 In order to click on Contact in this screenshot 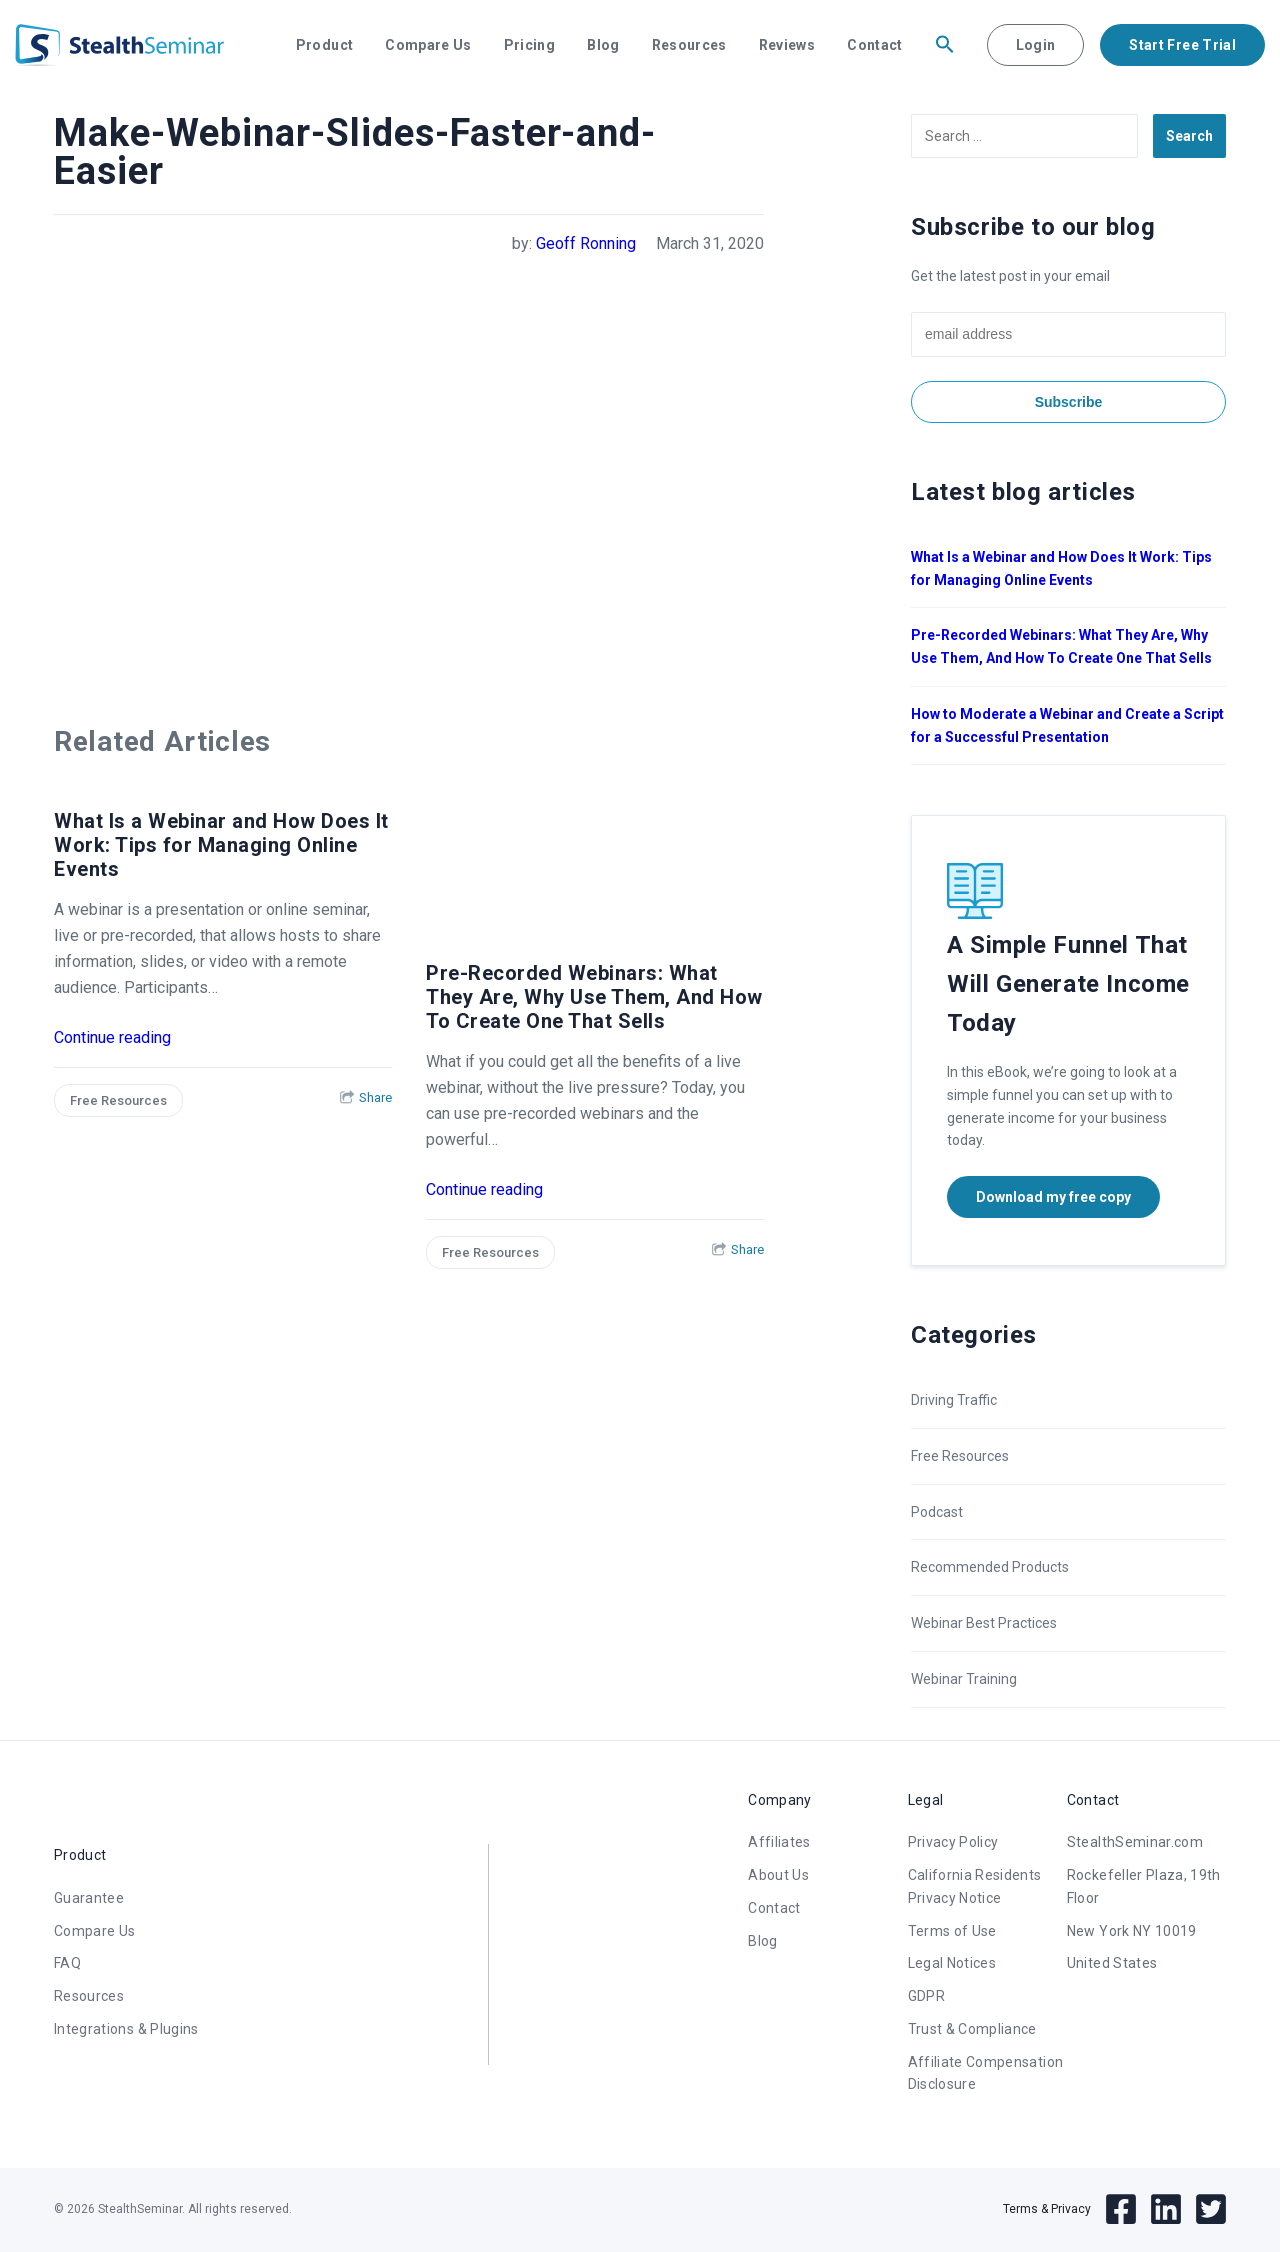, I will do `click(874, 45)`.